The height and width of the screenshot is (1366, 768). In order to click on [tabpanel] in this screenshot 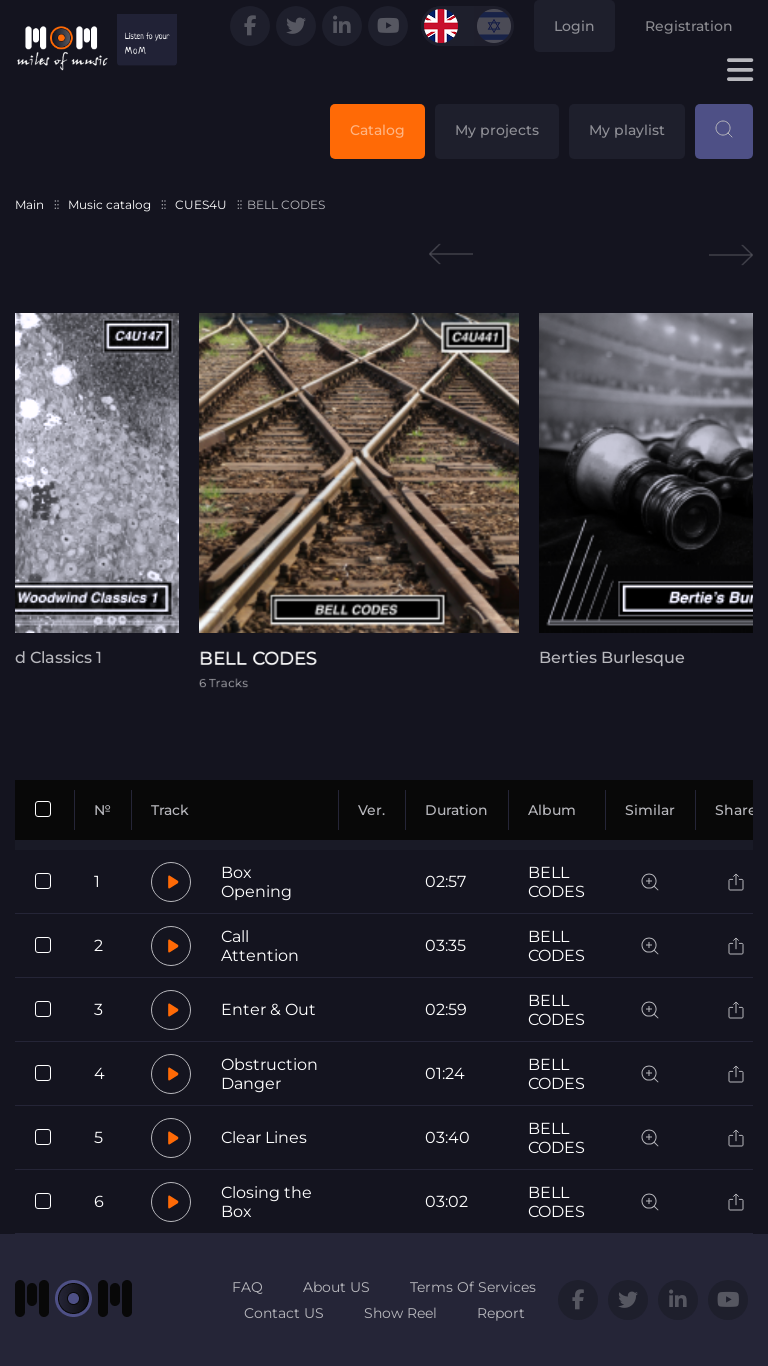, I will do `click(384, 501)`.